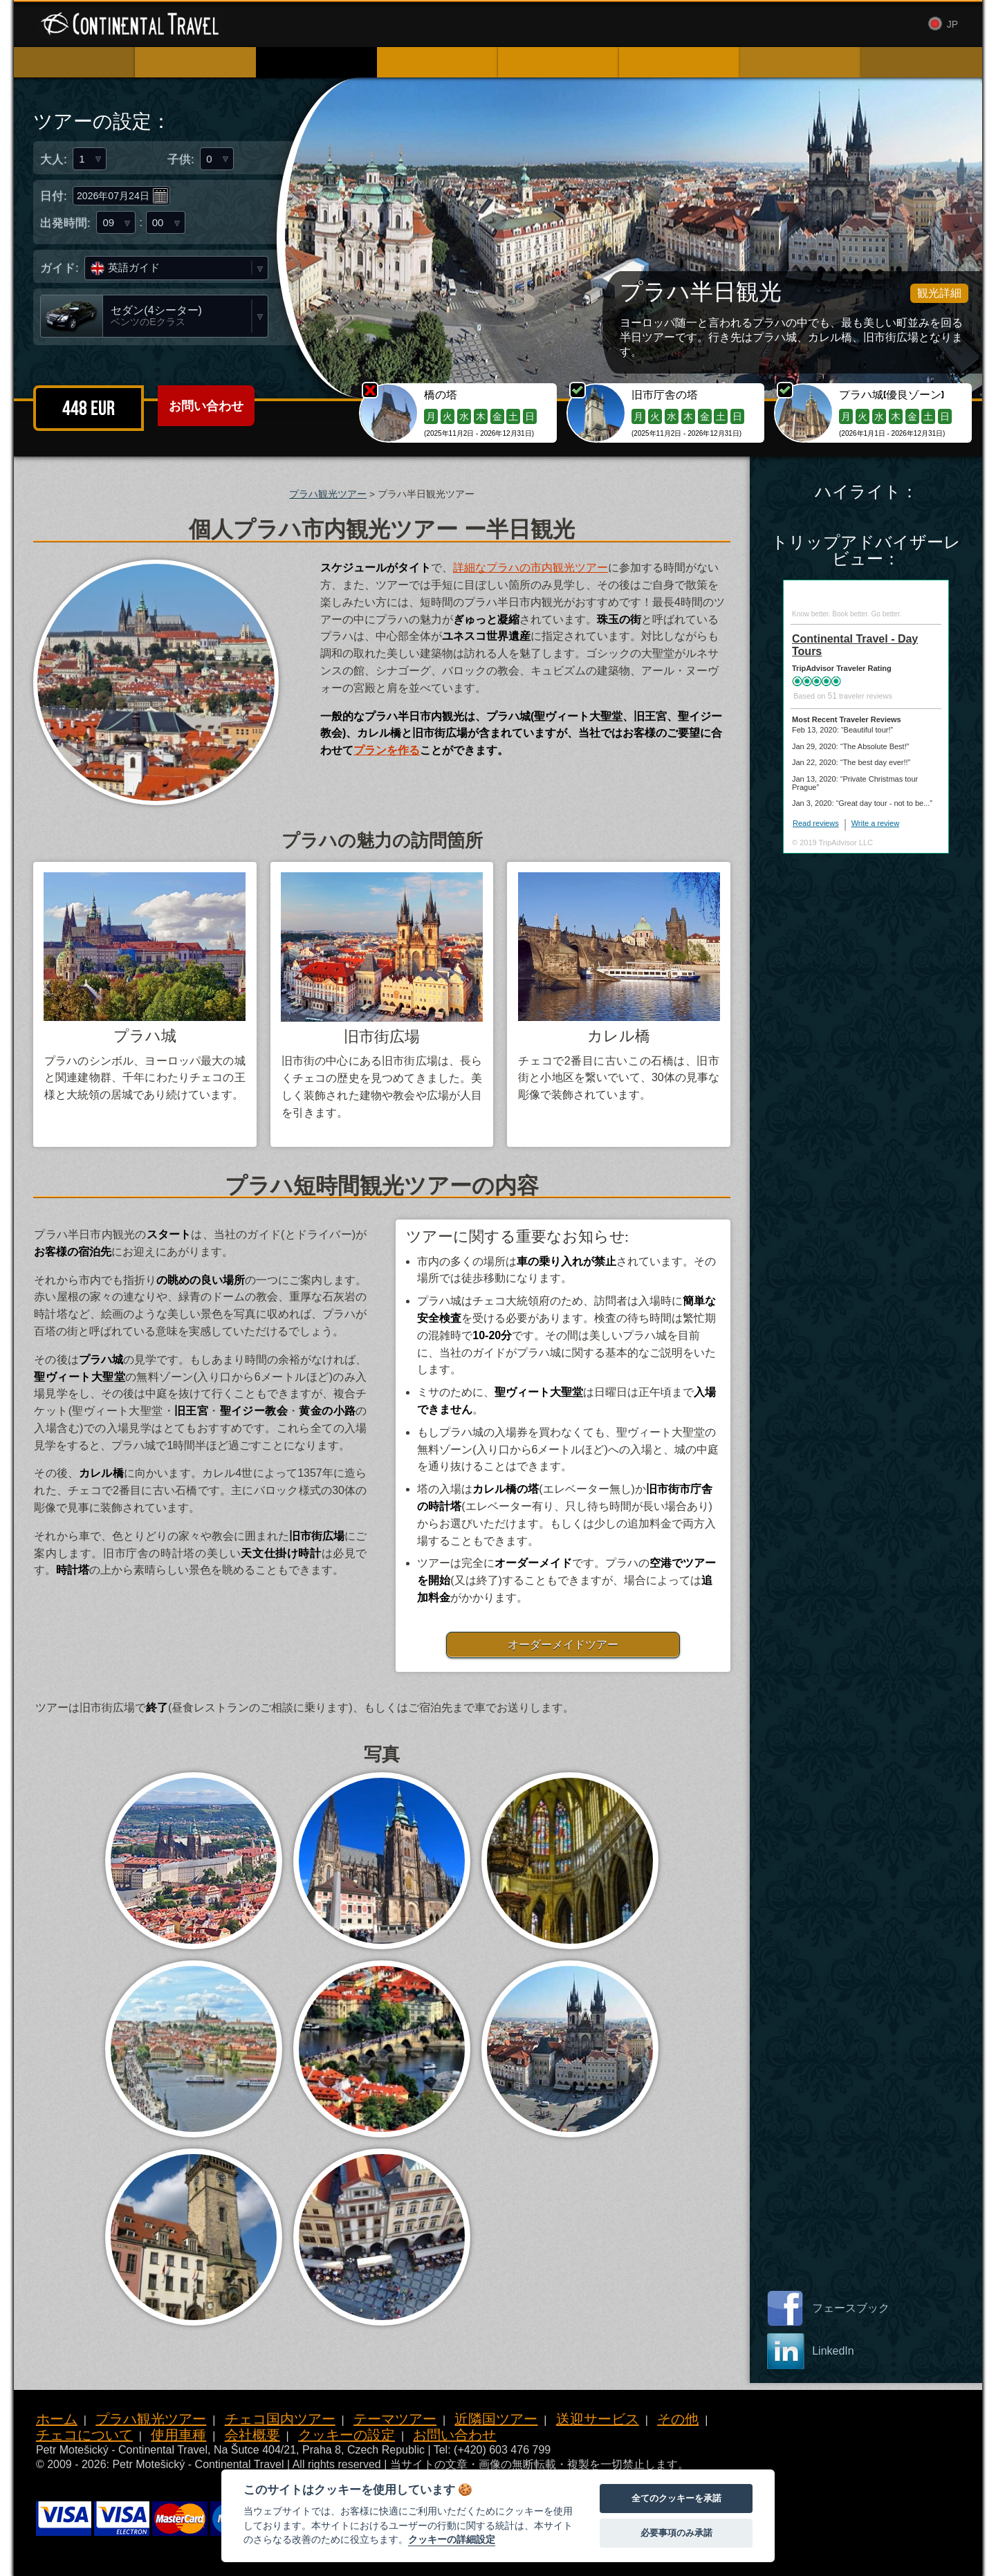 This screenshot has height=2576, width=996. I want to click on その他, so click(678, 2419).